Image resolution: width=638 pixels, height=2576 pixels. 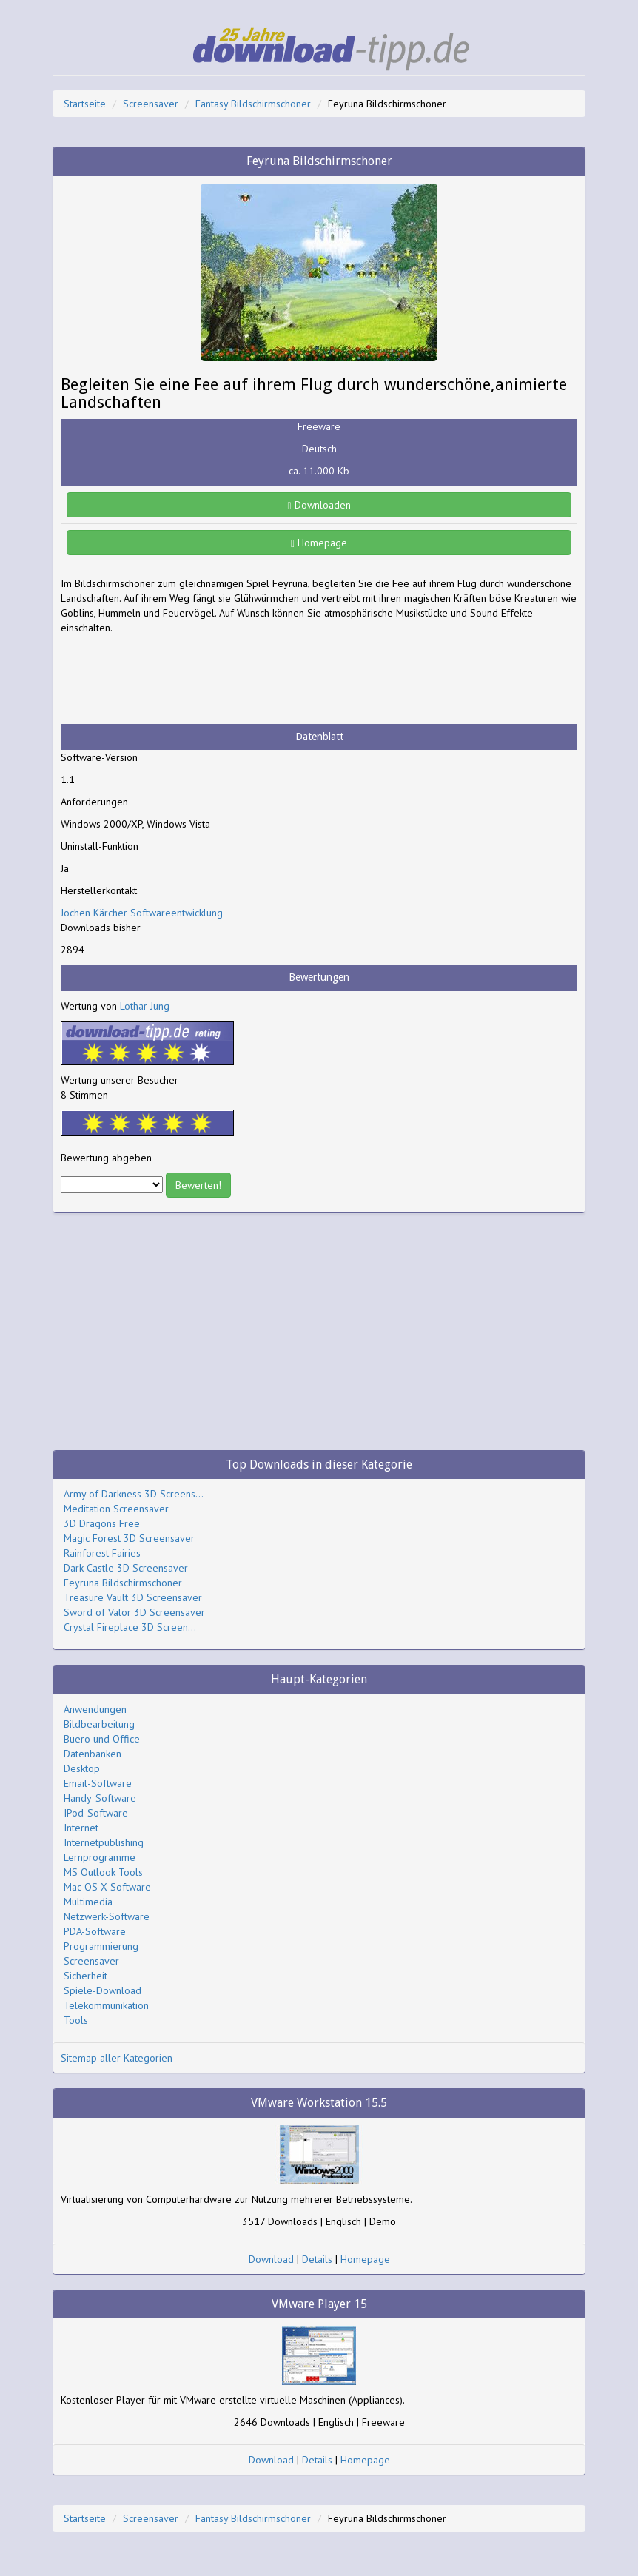 I want to click on Rainforest Fairies, so click(x=102, y=1553).